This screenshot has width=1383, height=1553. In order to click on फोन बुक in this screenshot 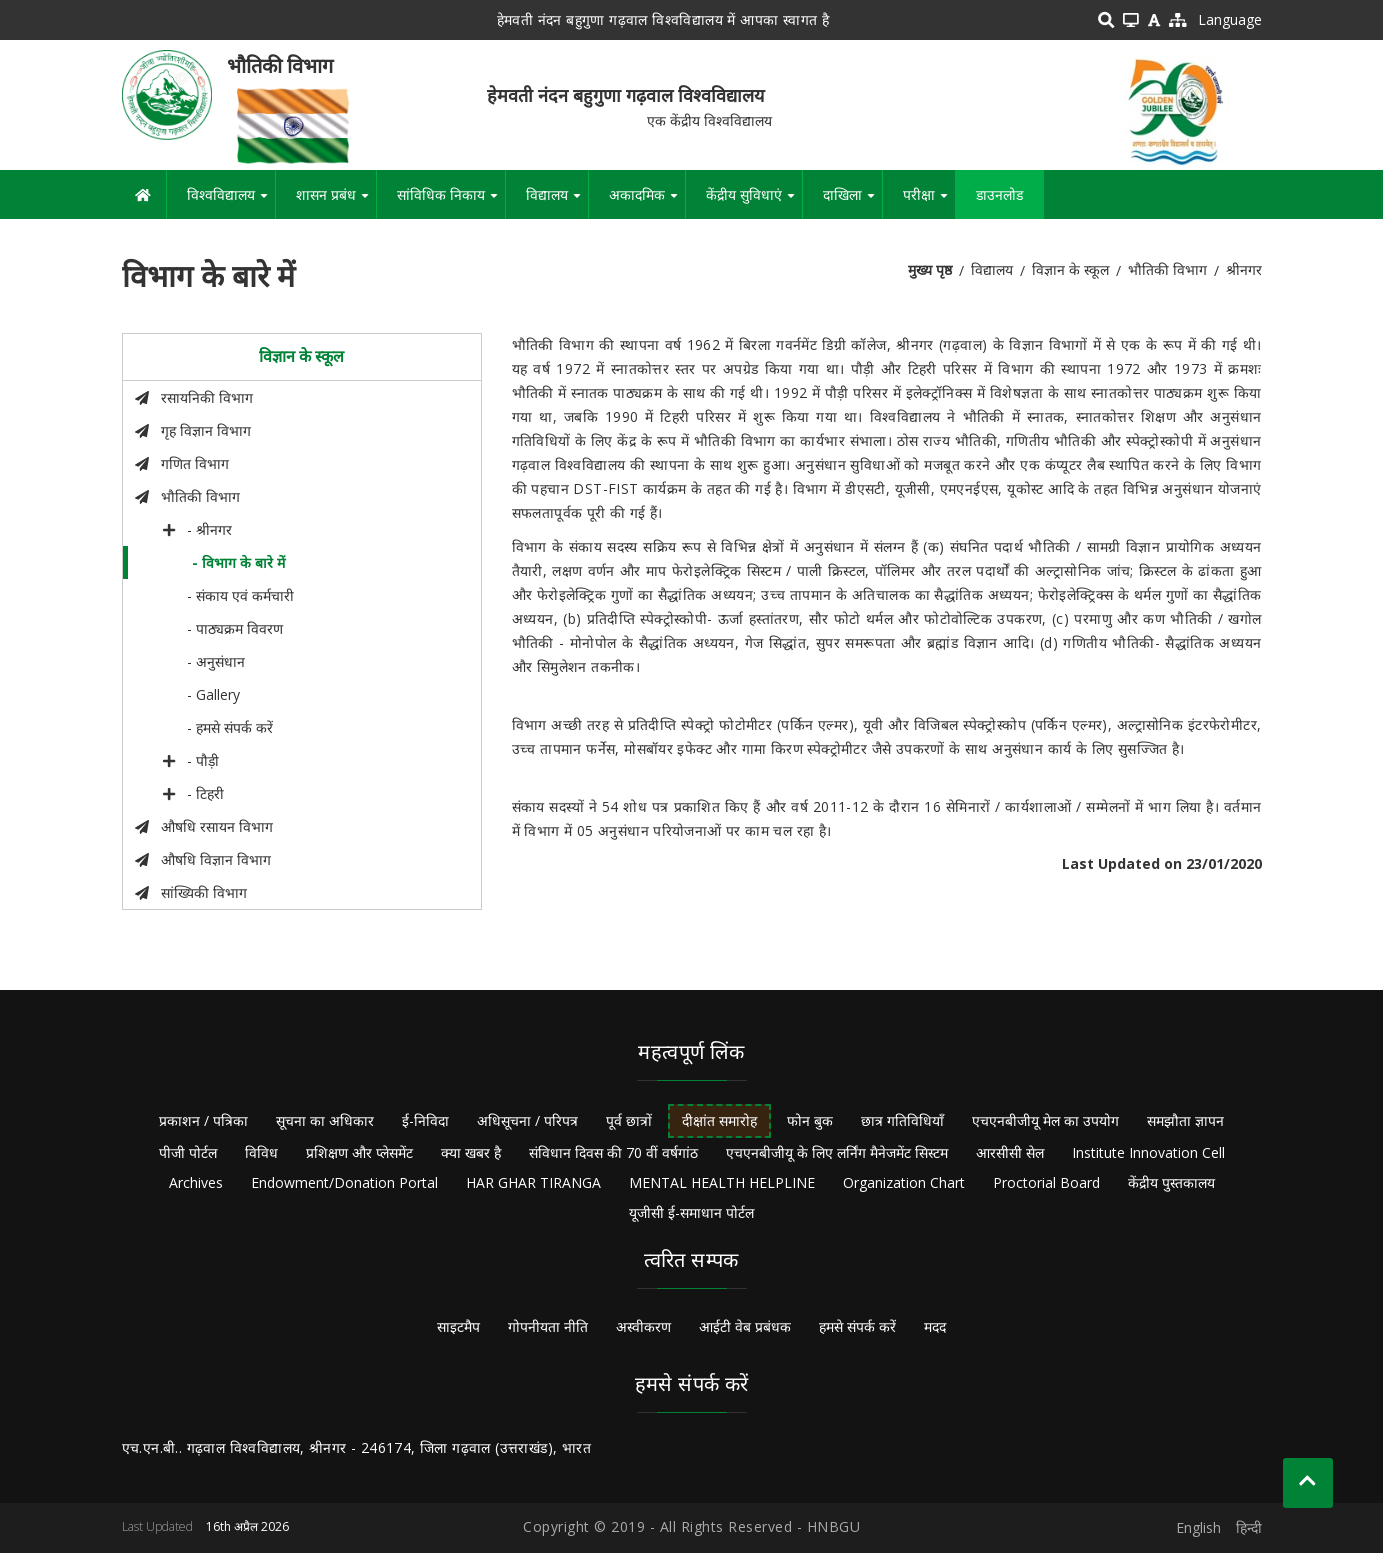, I will do `click(810, 1120)`.